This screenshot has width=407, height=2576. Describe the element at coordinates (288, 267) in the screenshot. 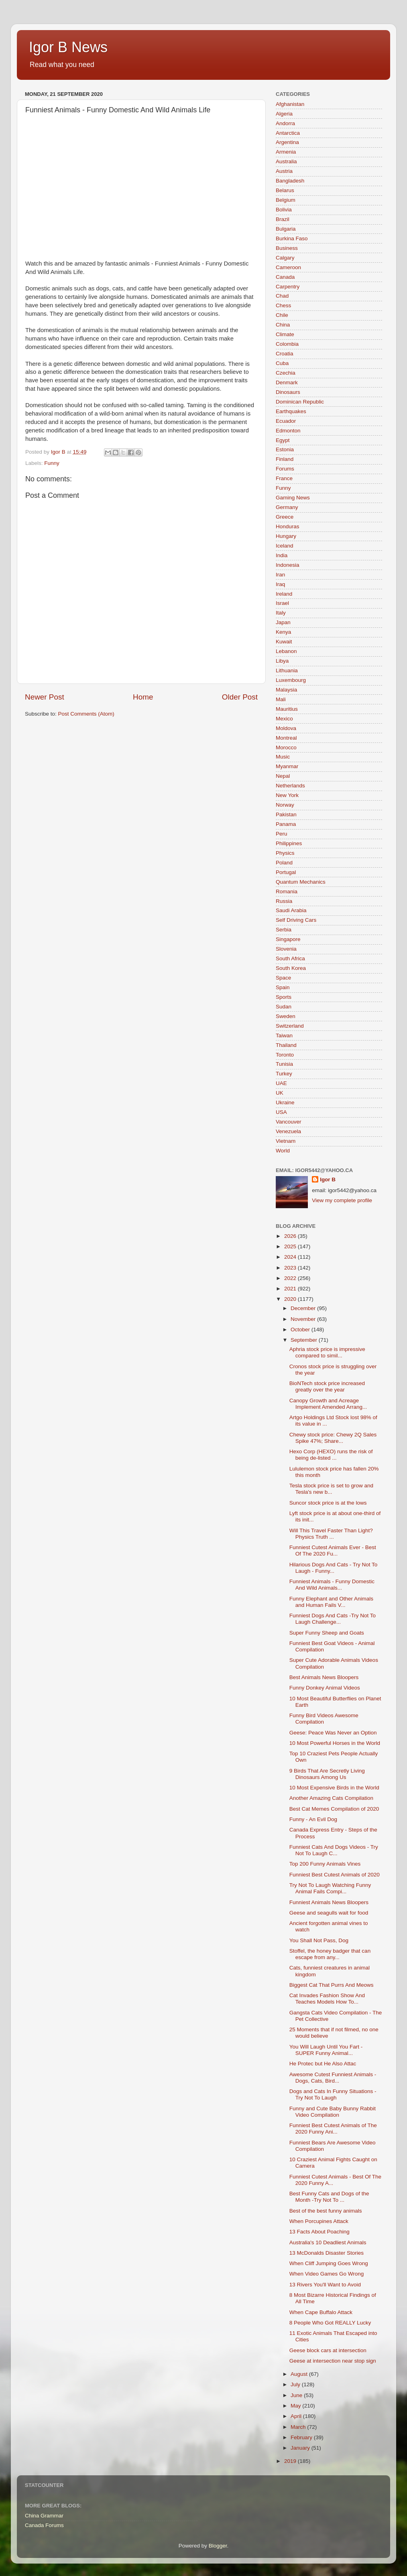

I see `Cameroon` at that location.